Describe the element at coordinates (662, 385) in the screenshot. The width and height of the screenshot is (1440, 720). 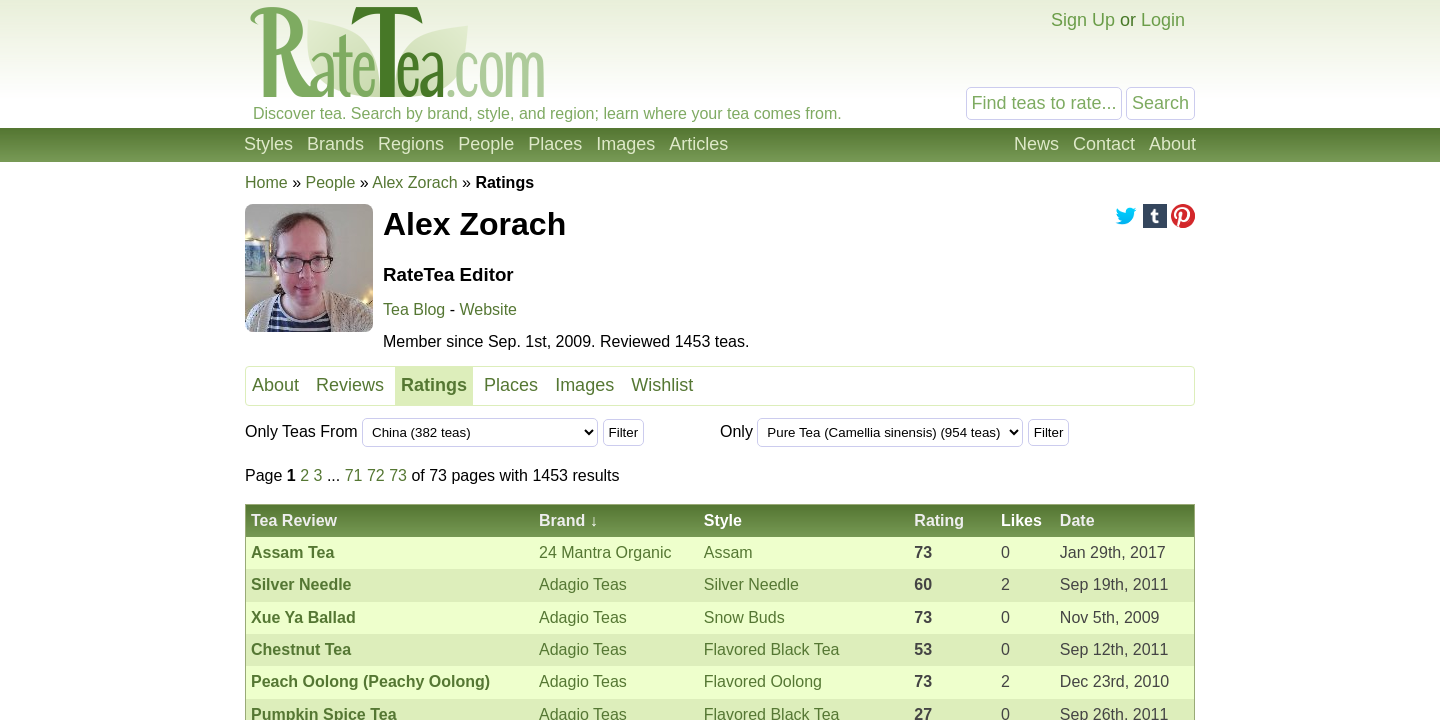
I see `Wishlist` at that location.